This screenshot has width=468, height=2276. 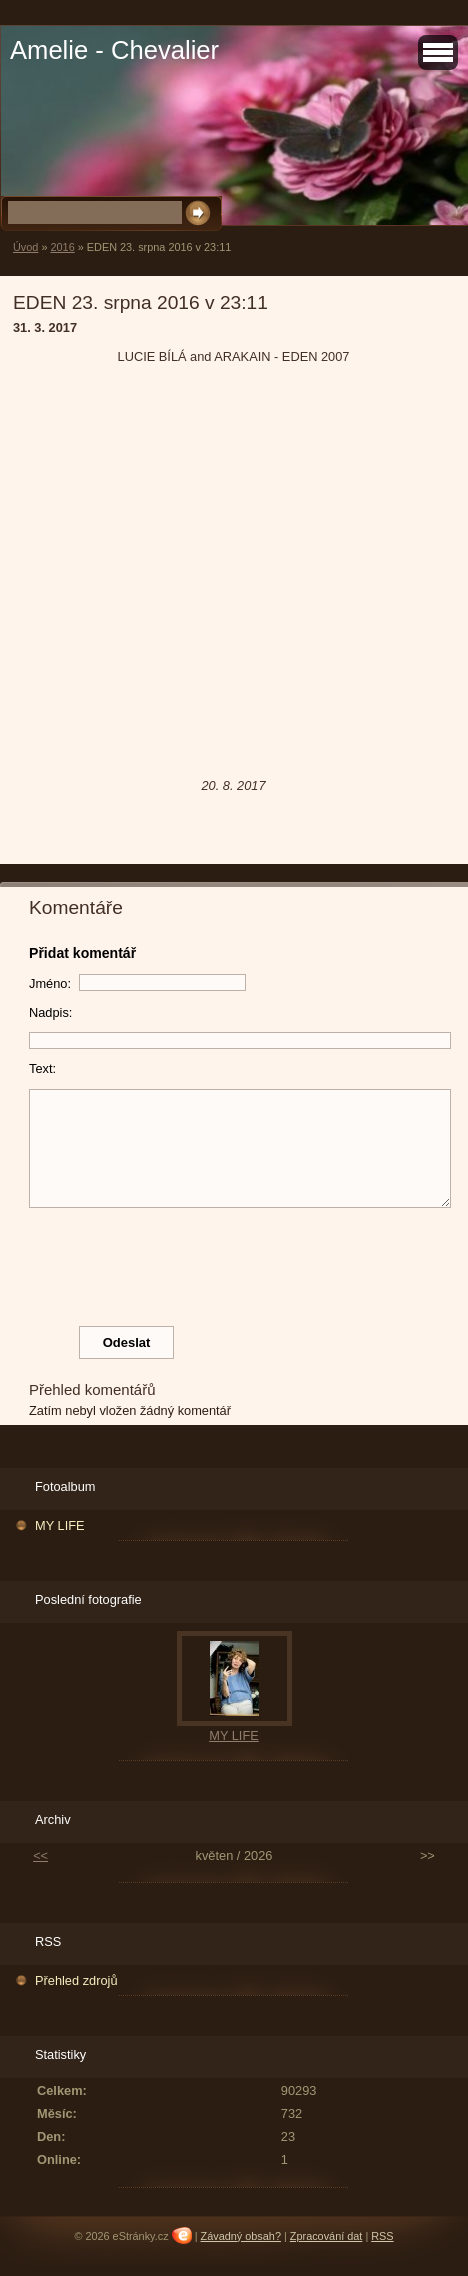 I want to click on Závadný obsah?, so click(x=241, y=2236).